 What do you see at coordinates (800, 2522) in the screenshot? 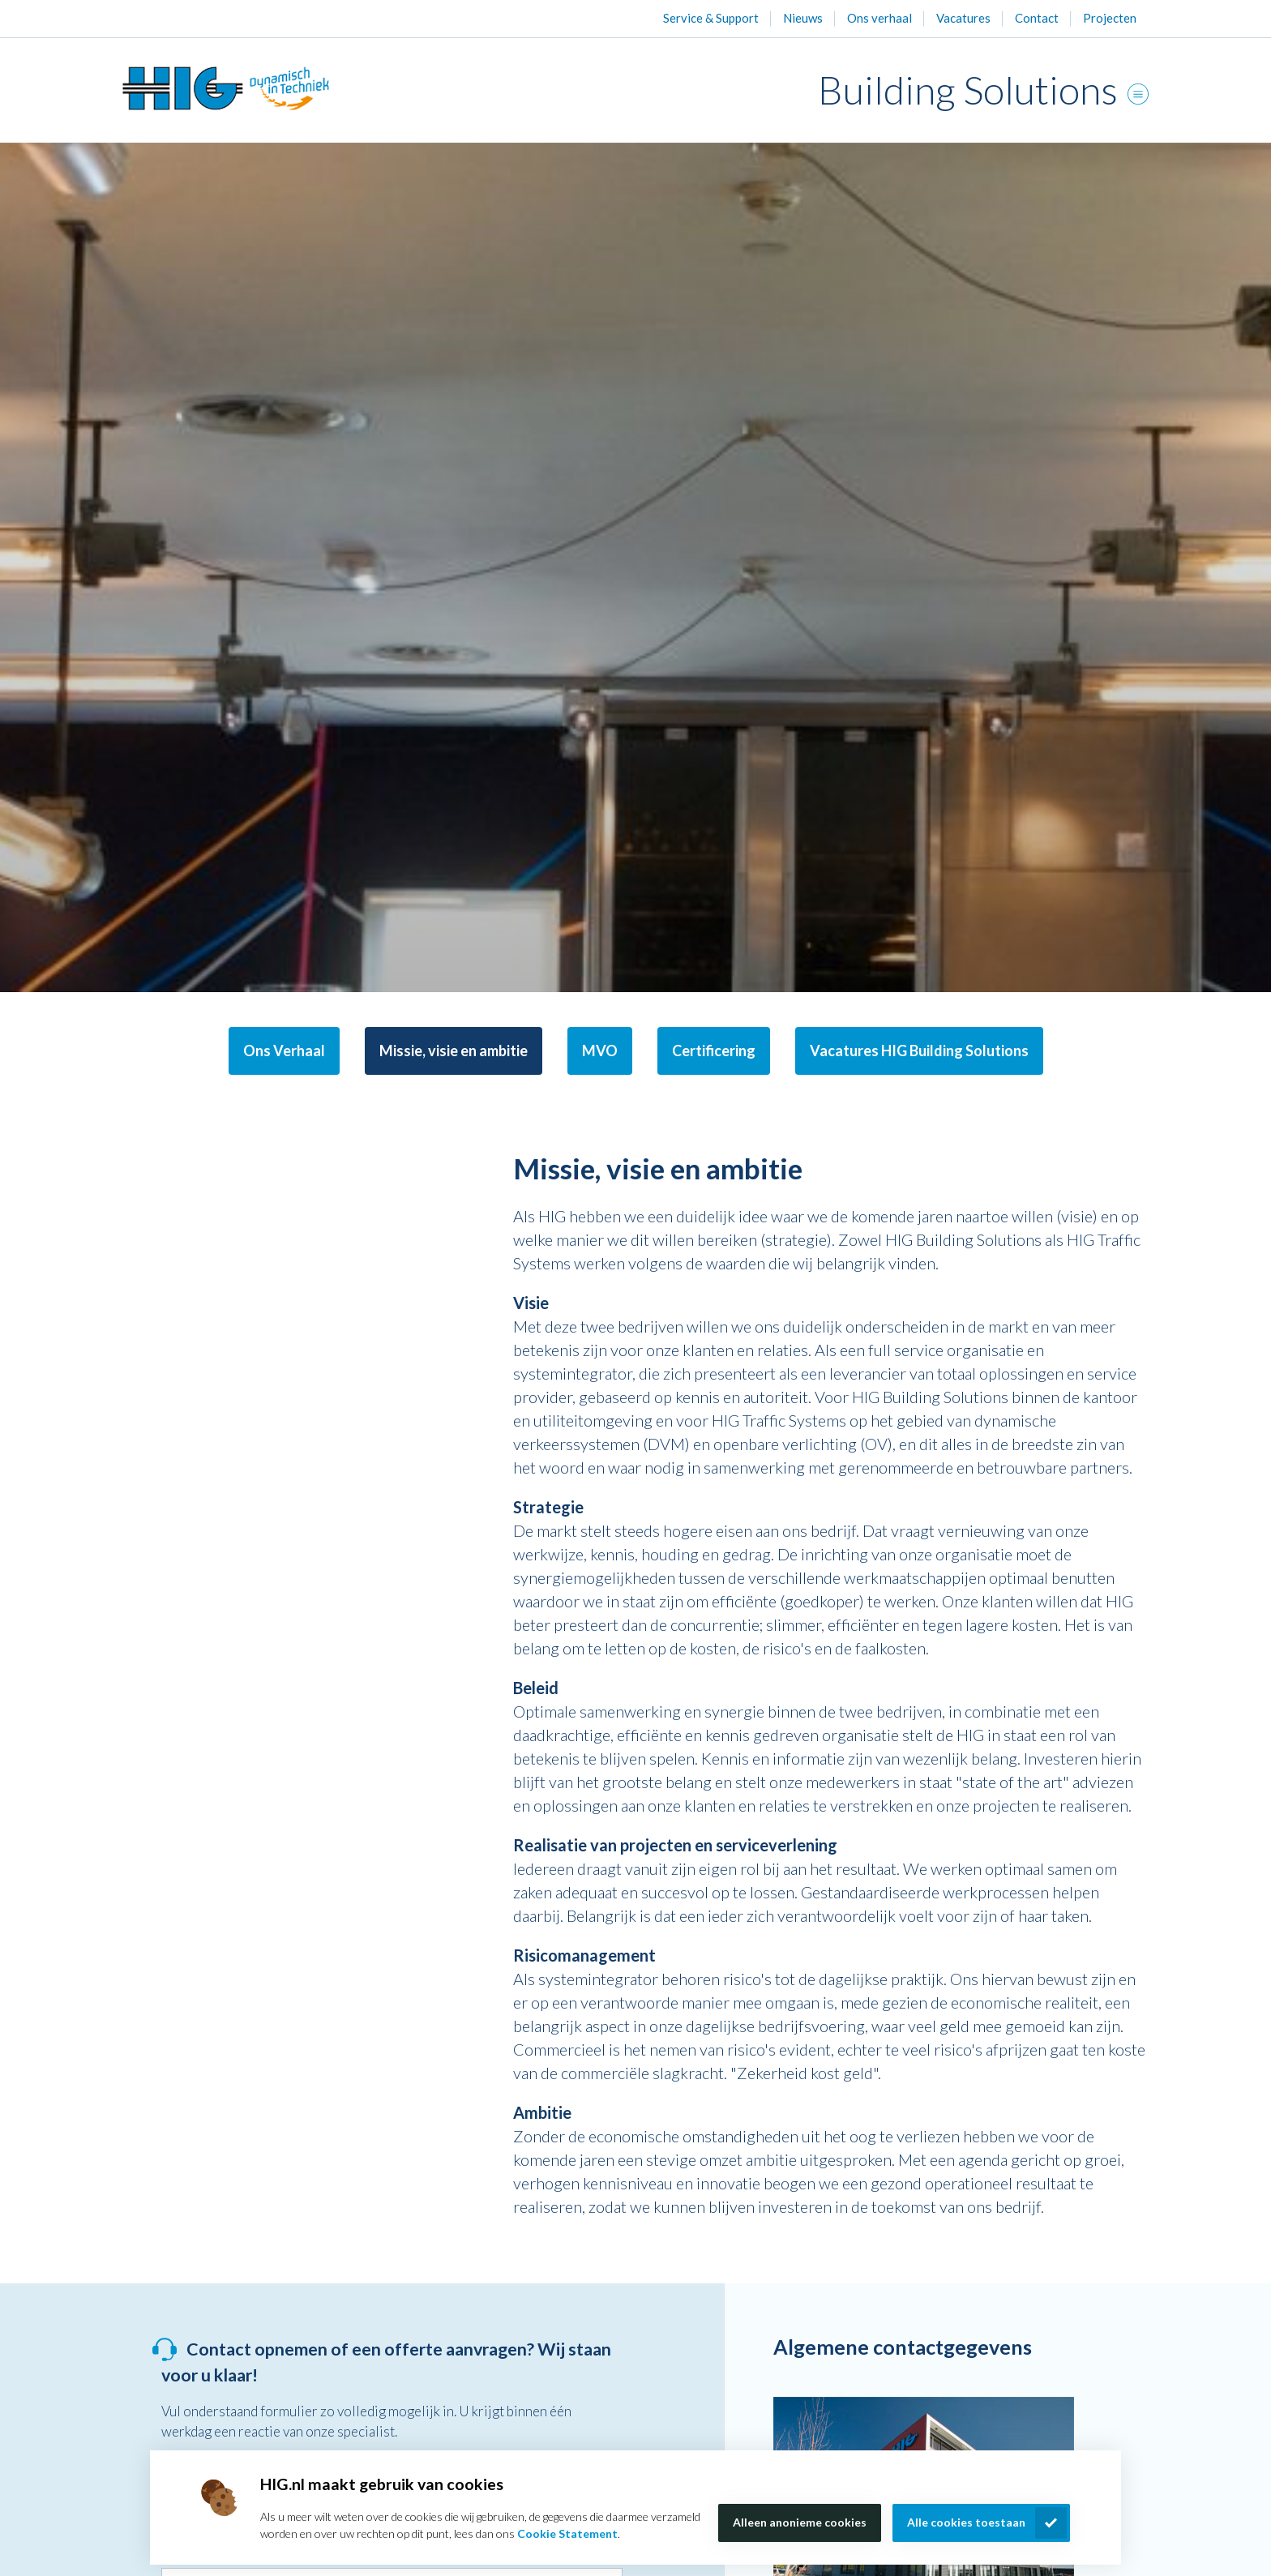
I see `Alleen anonieme cookies` at bounding box center [800, 2522].